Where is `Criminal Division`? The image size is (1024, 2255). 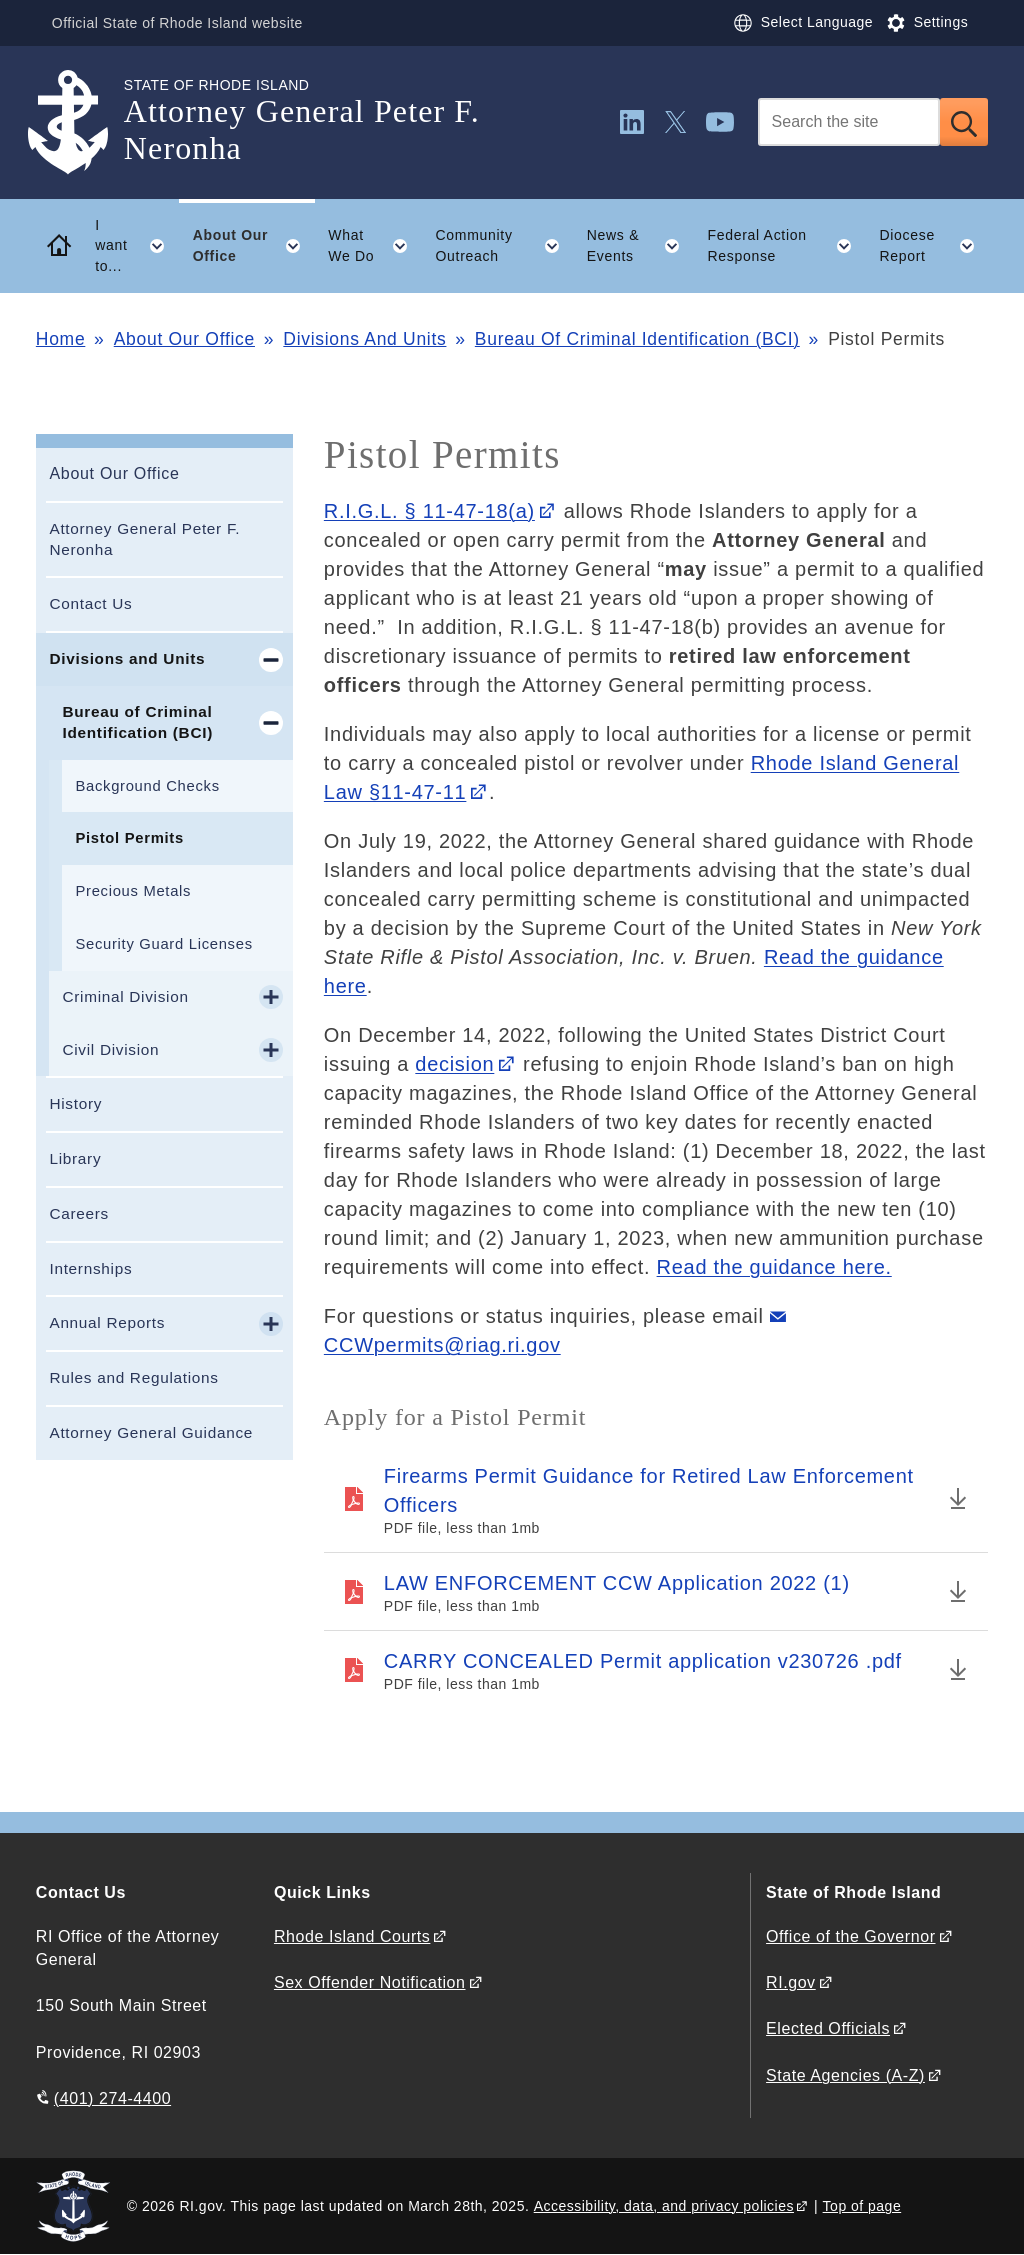
Criminal Division is located at coordinates (125, 996).